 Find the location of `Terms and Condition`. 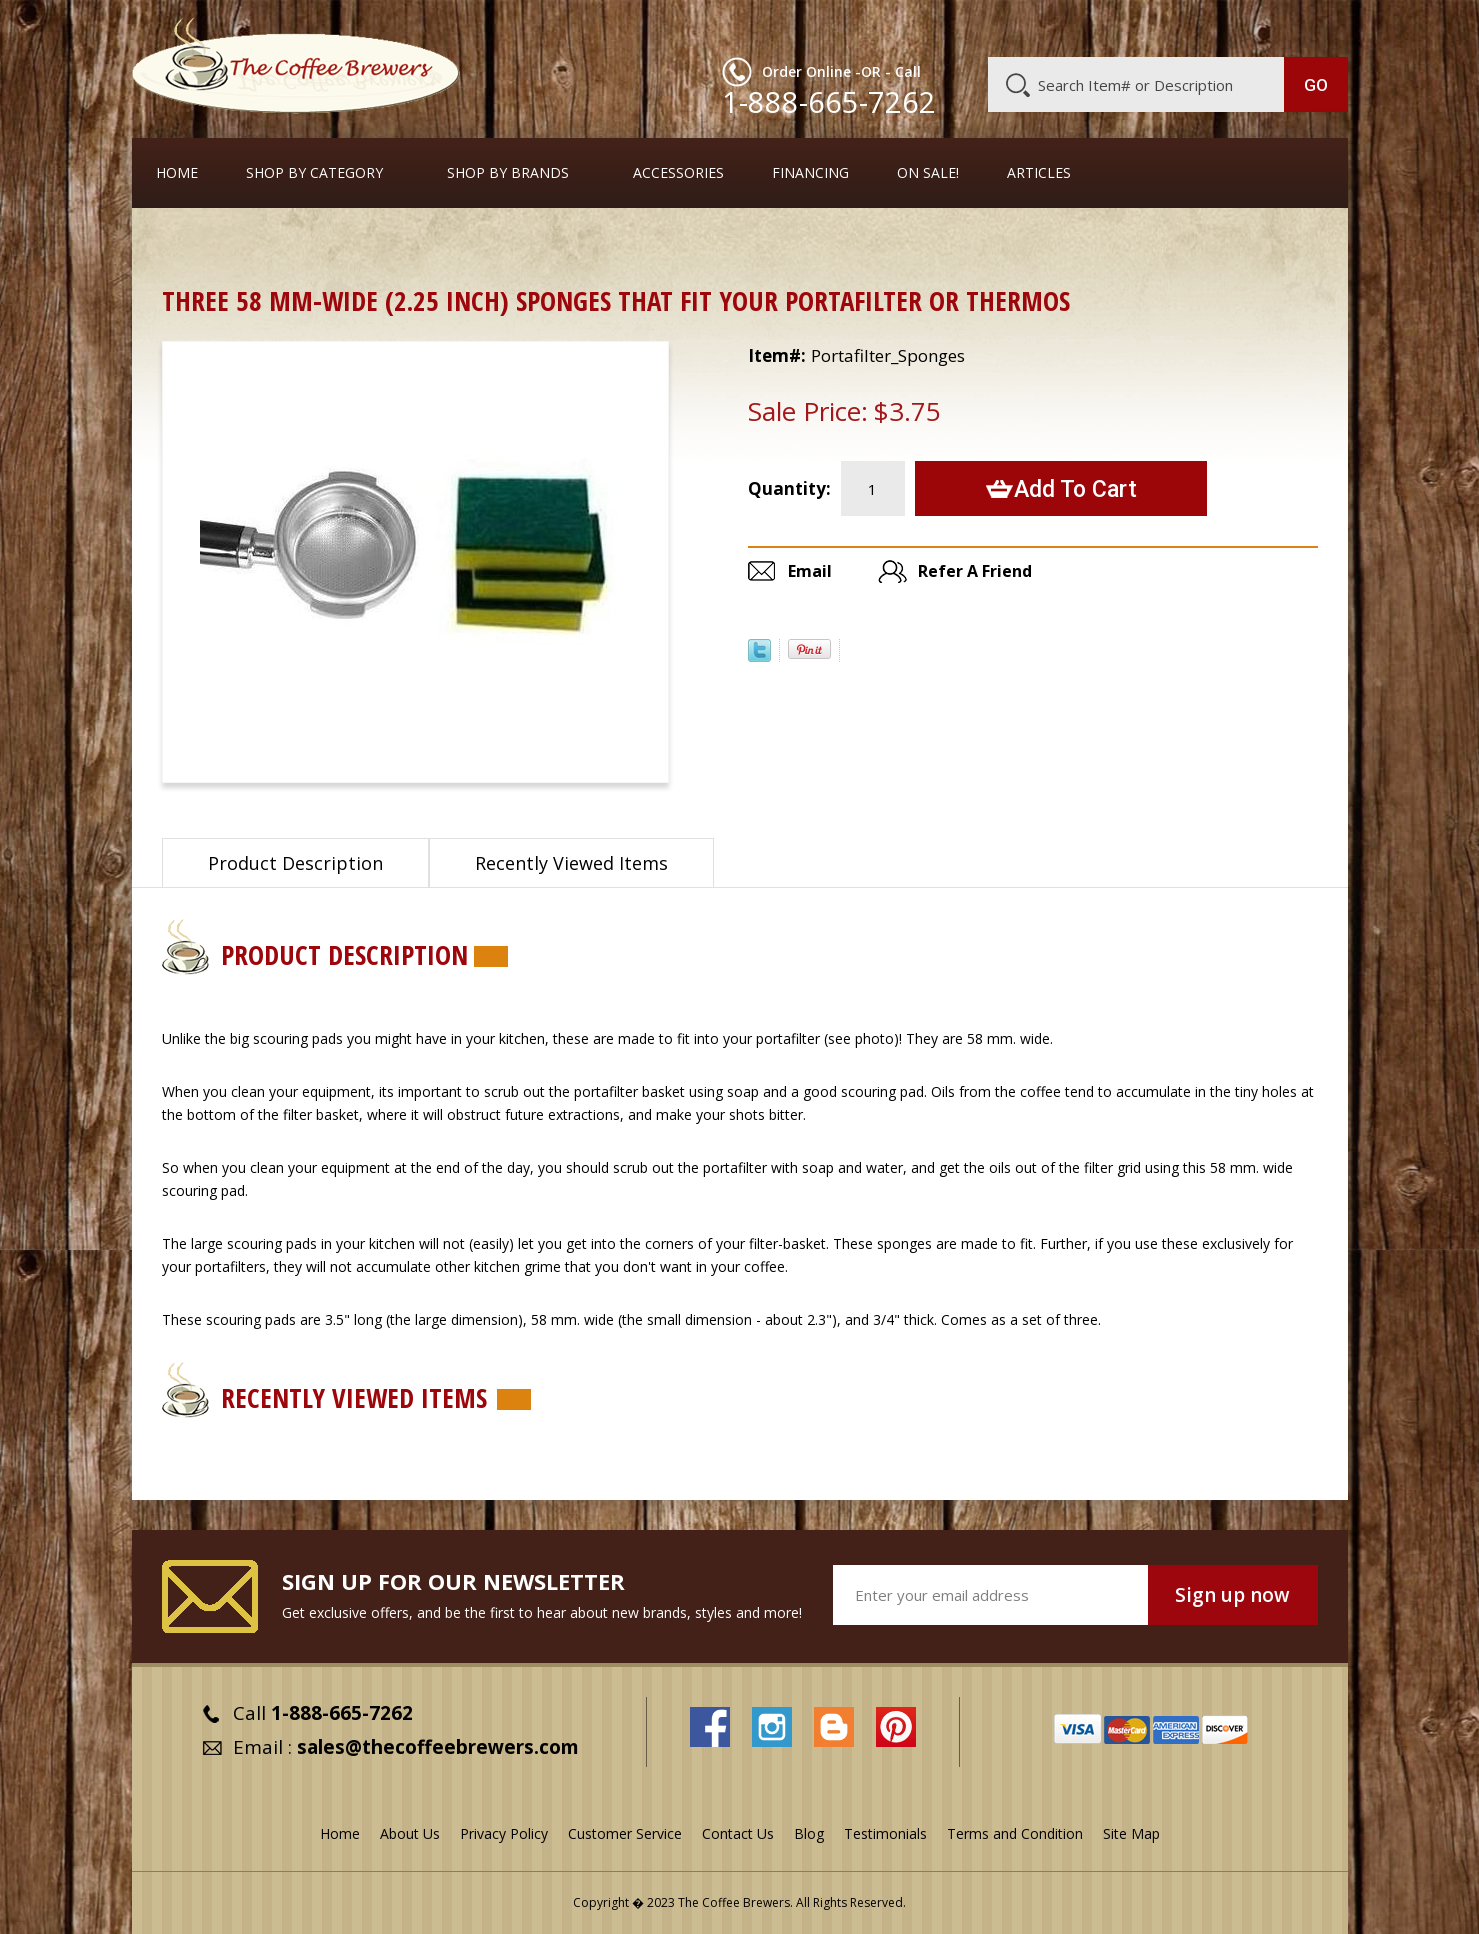

Terms and Condition is located at coordinates (1015, 1833).